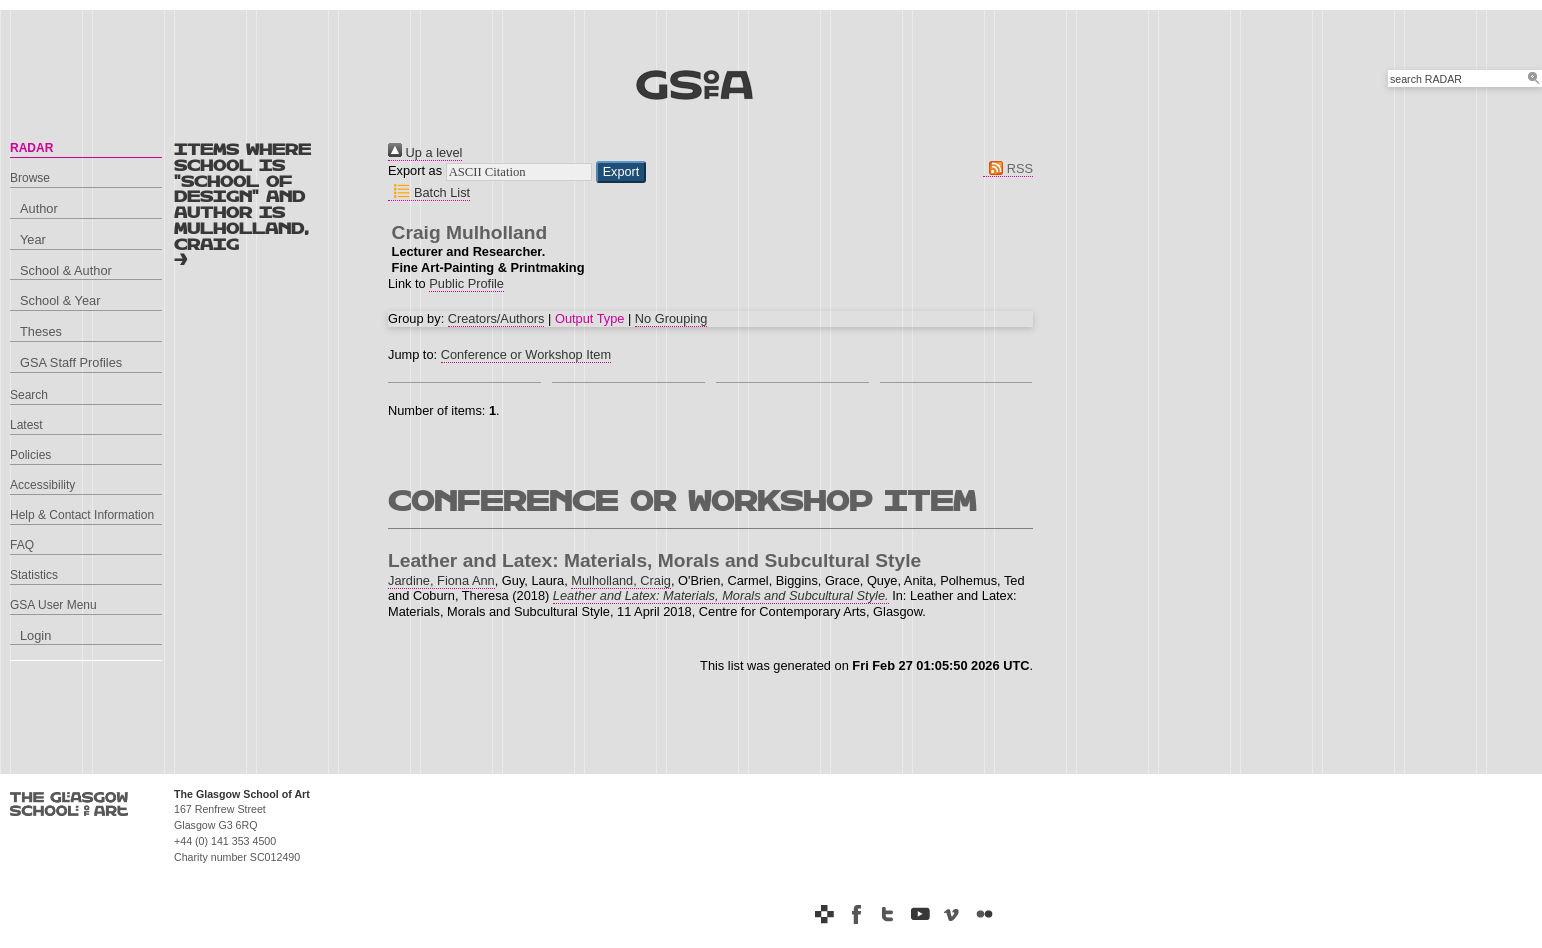 This screenshot has width=1542, height=948. What do you see at coordinates (621, 172) in the screenshot?
I see `[button]` at bounding box center [621, 172].